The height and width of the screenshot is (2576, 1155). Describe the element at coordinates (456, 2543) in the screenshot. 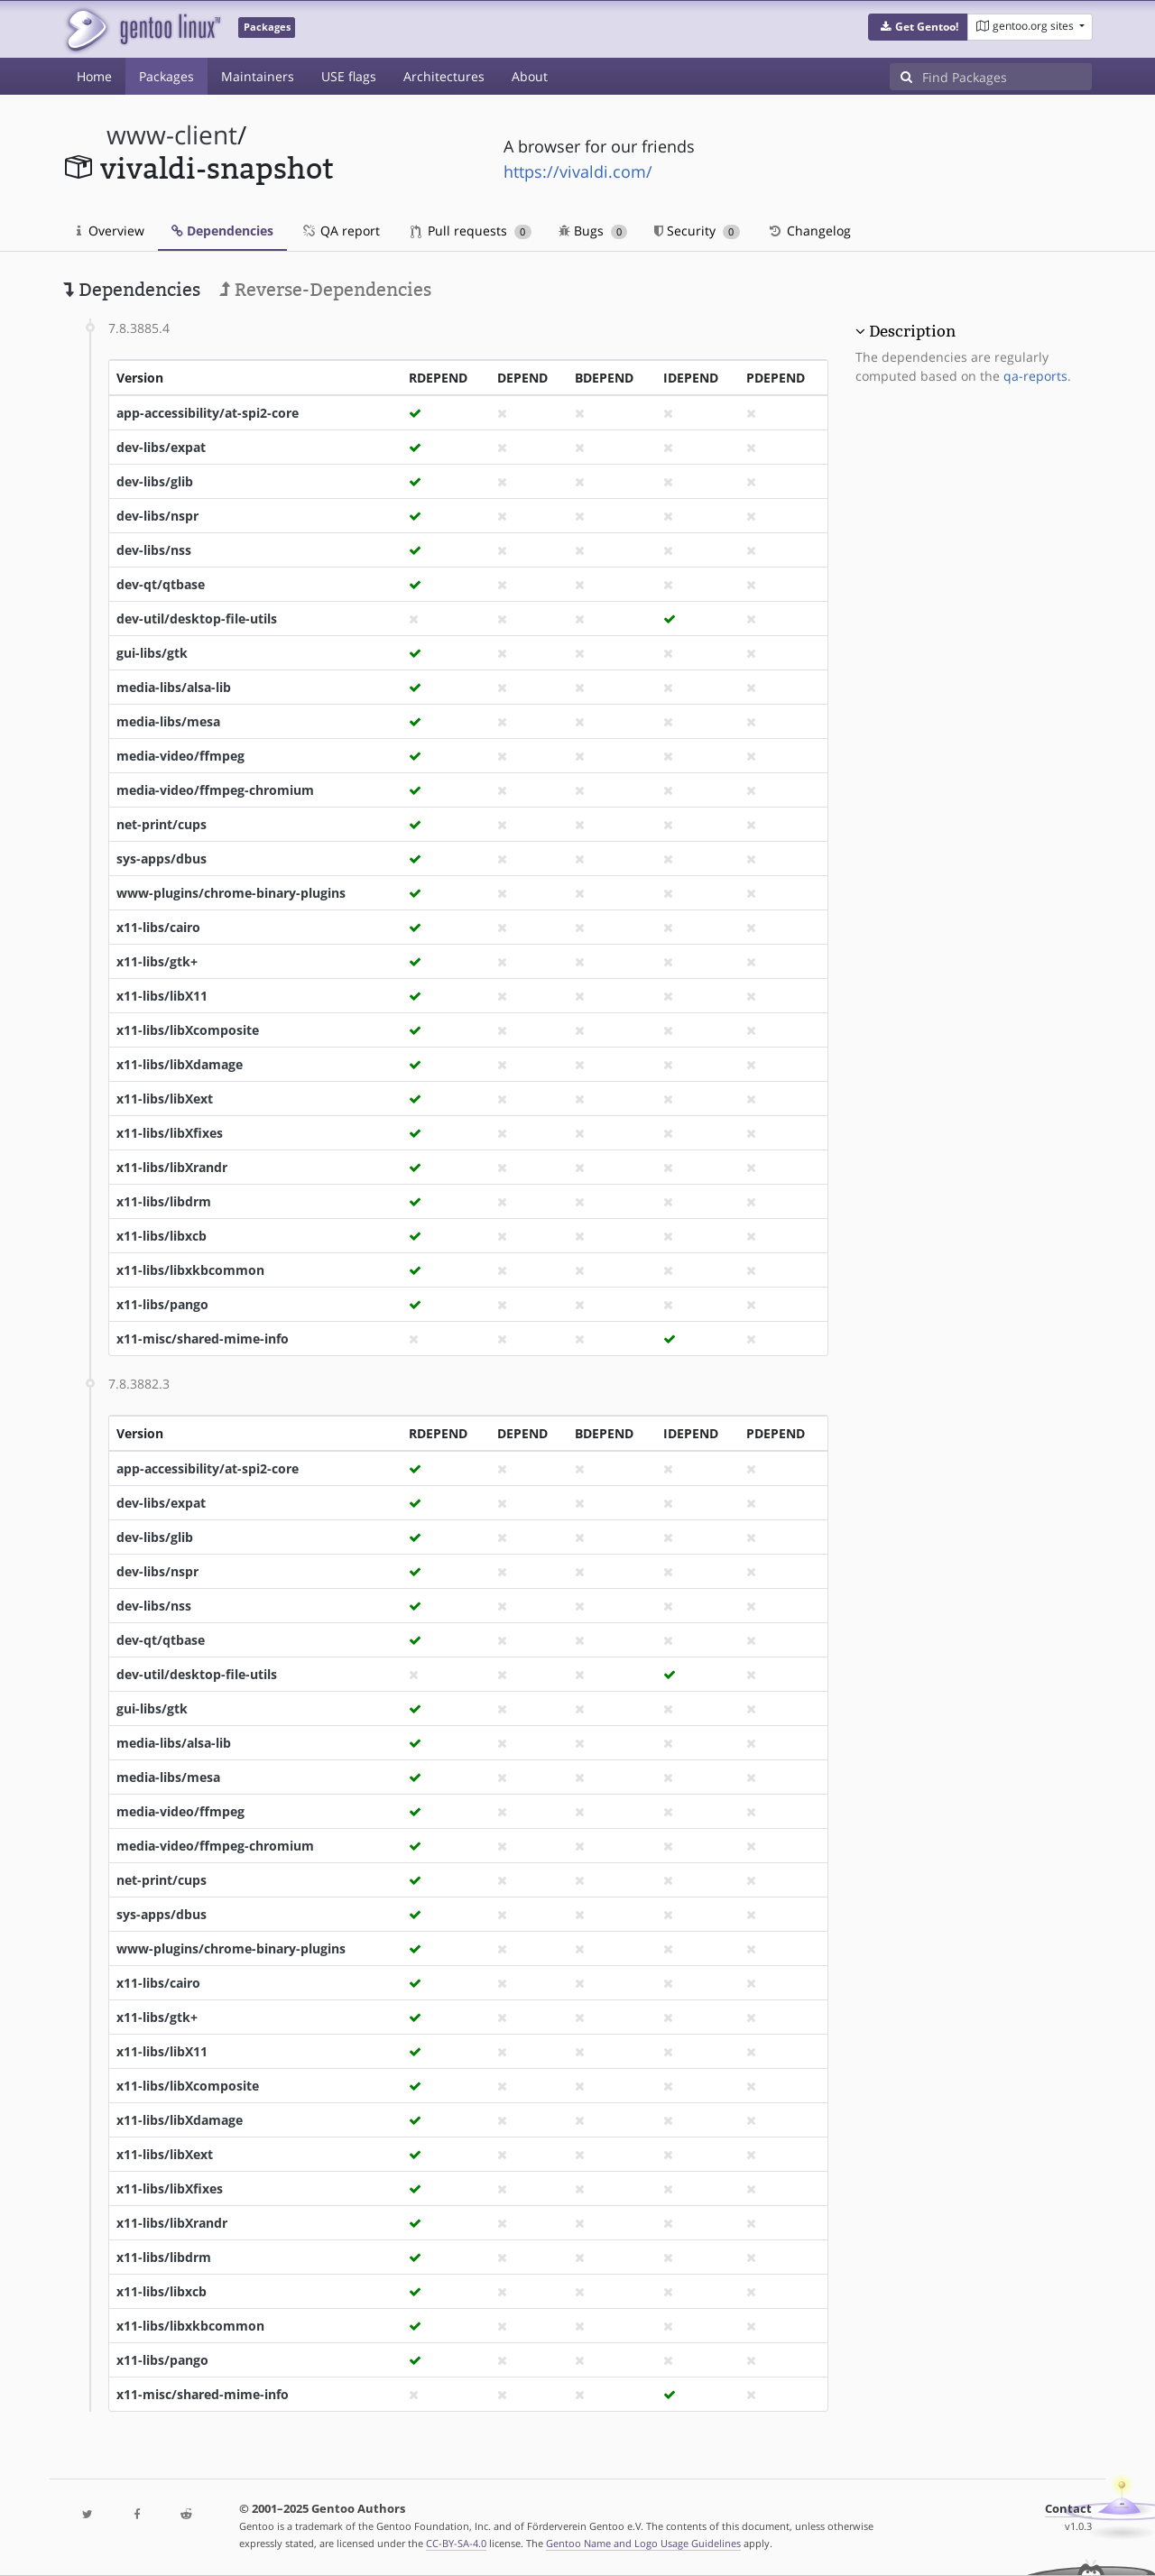

I see `CC-BY-SA-4.0` at that location.